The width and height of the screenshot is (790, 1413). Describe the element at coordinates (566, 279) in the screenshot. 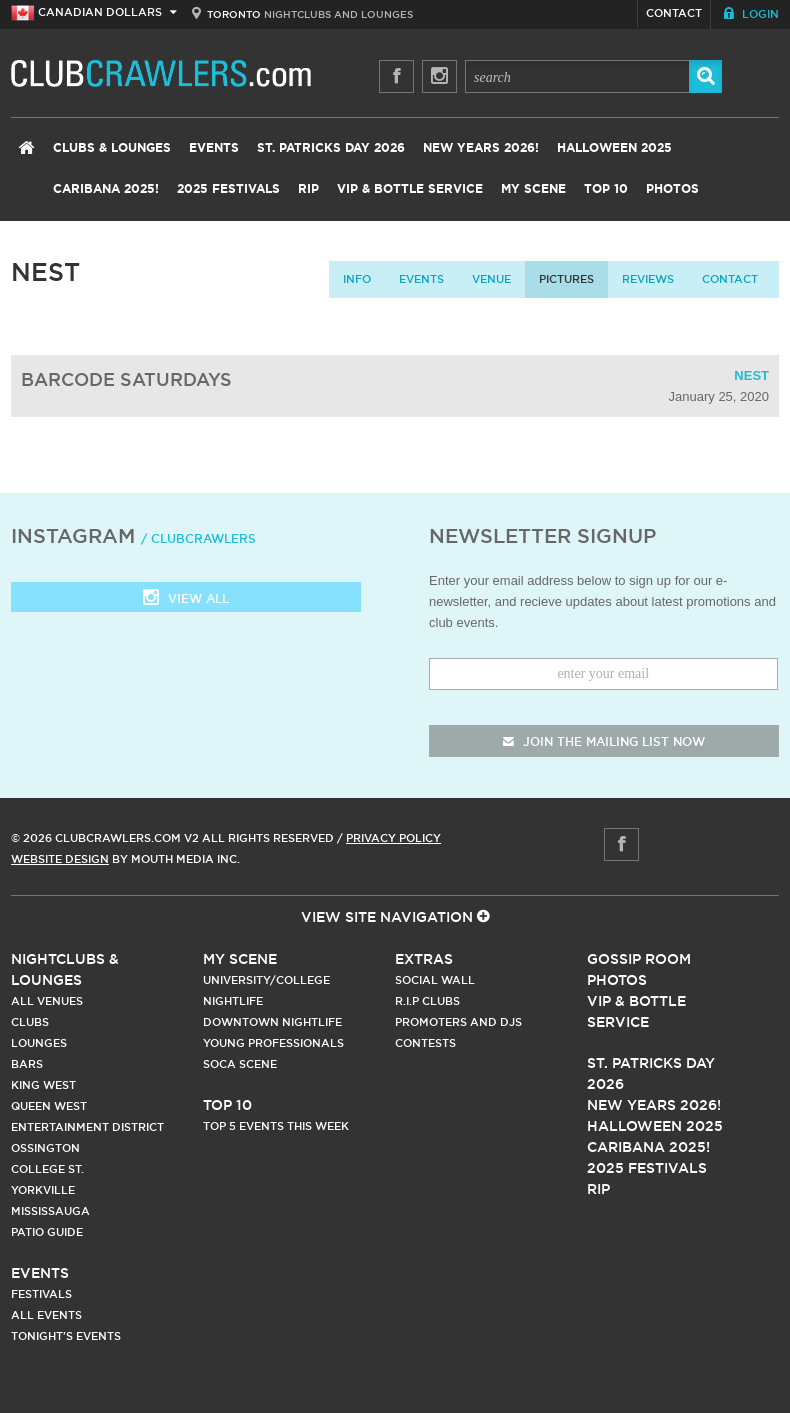

I see `Pictures` at that location.